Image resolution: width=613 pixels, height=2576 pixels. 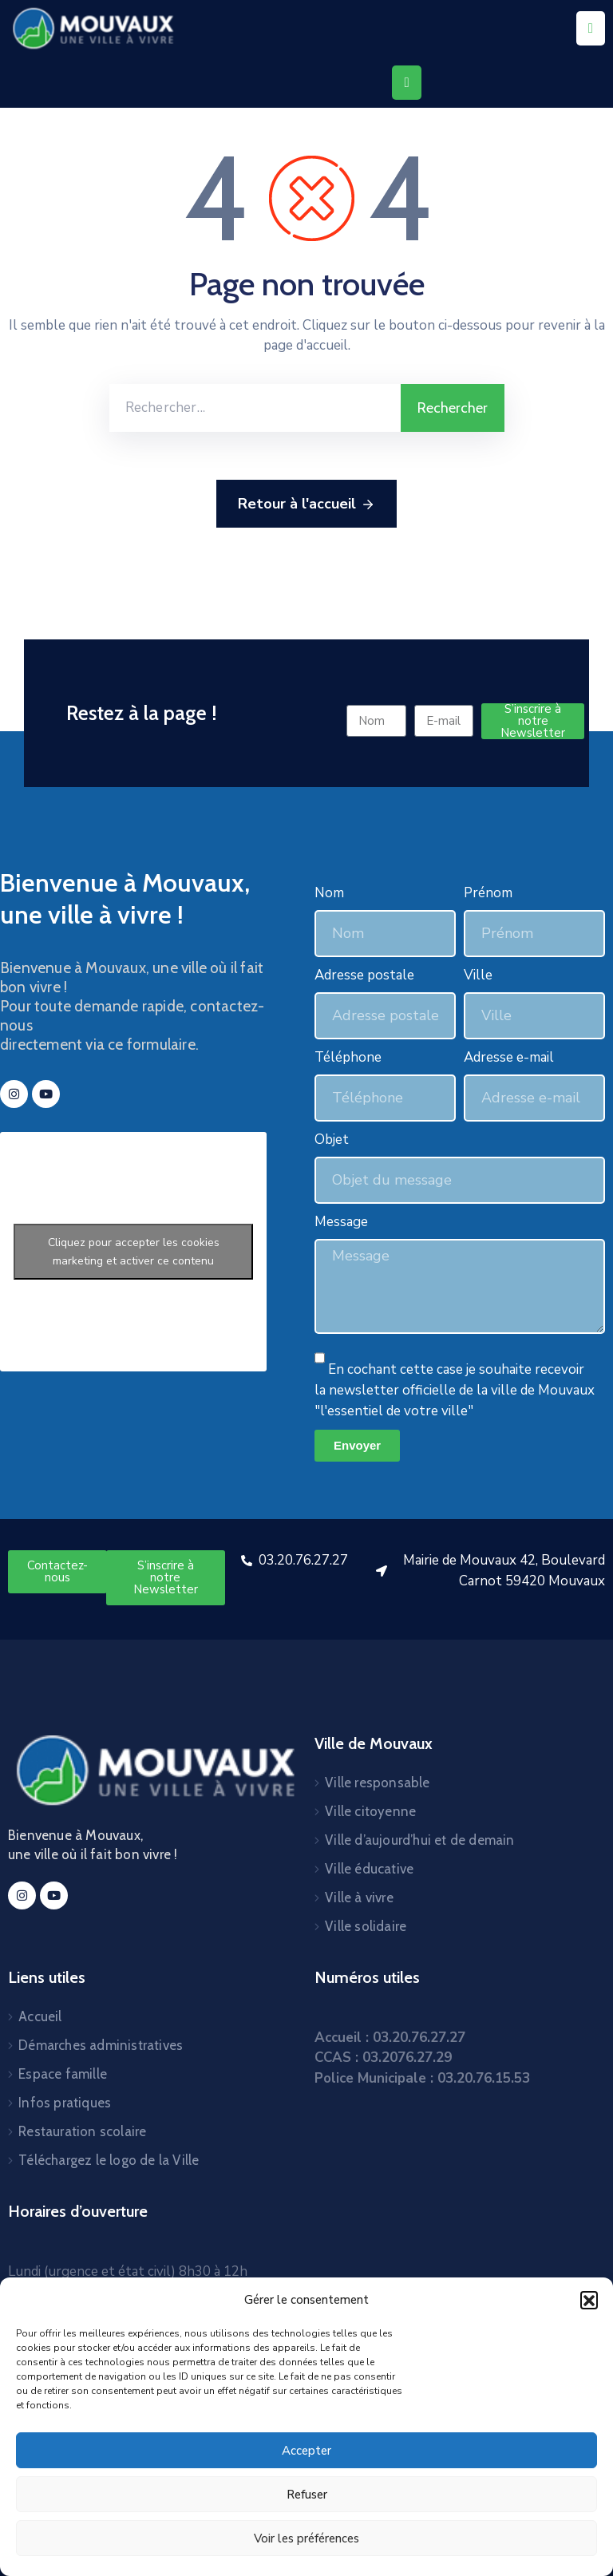 I want to click on Restauration scolaire, so click(x=82, y=2131).